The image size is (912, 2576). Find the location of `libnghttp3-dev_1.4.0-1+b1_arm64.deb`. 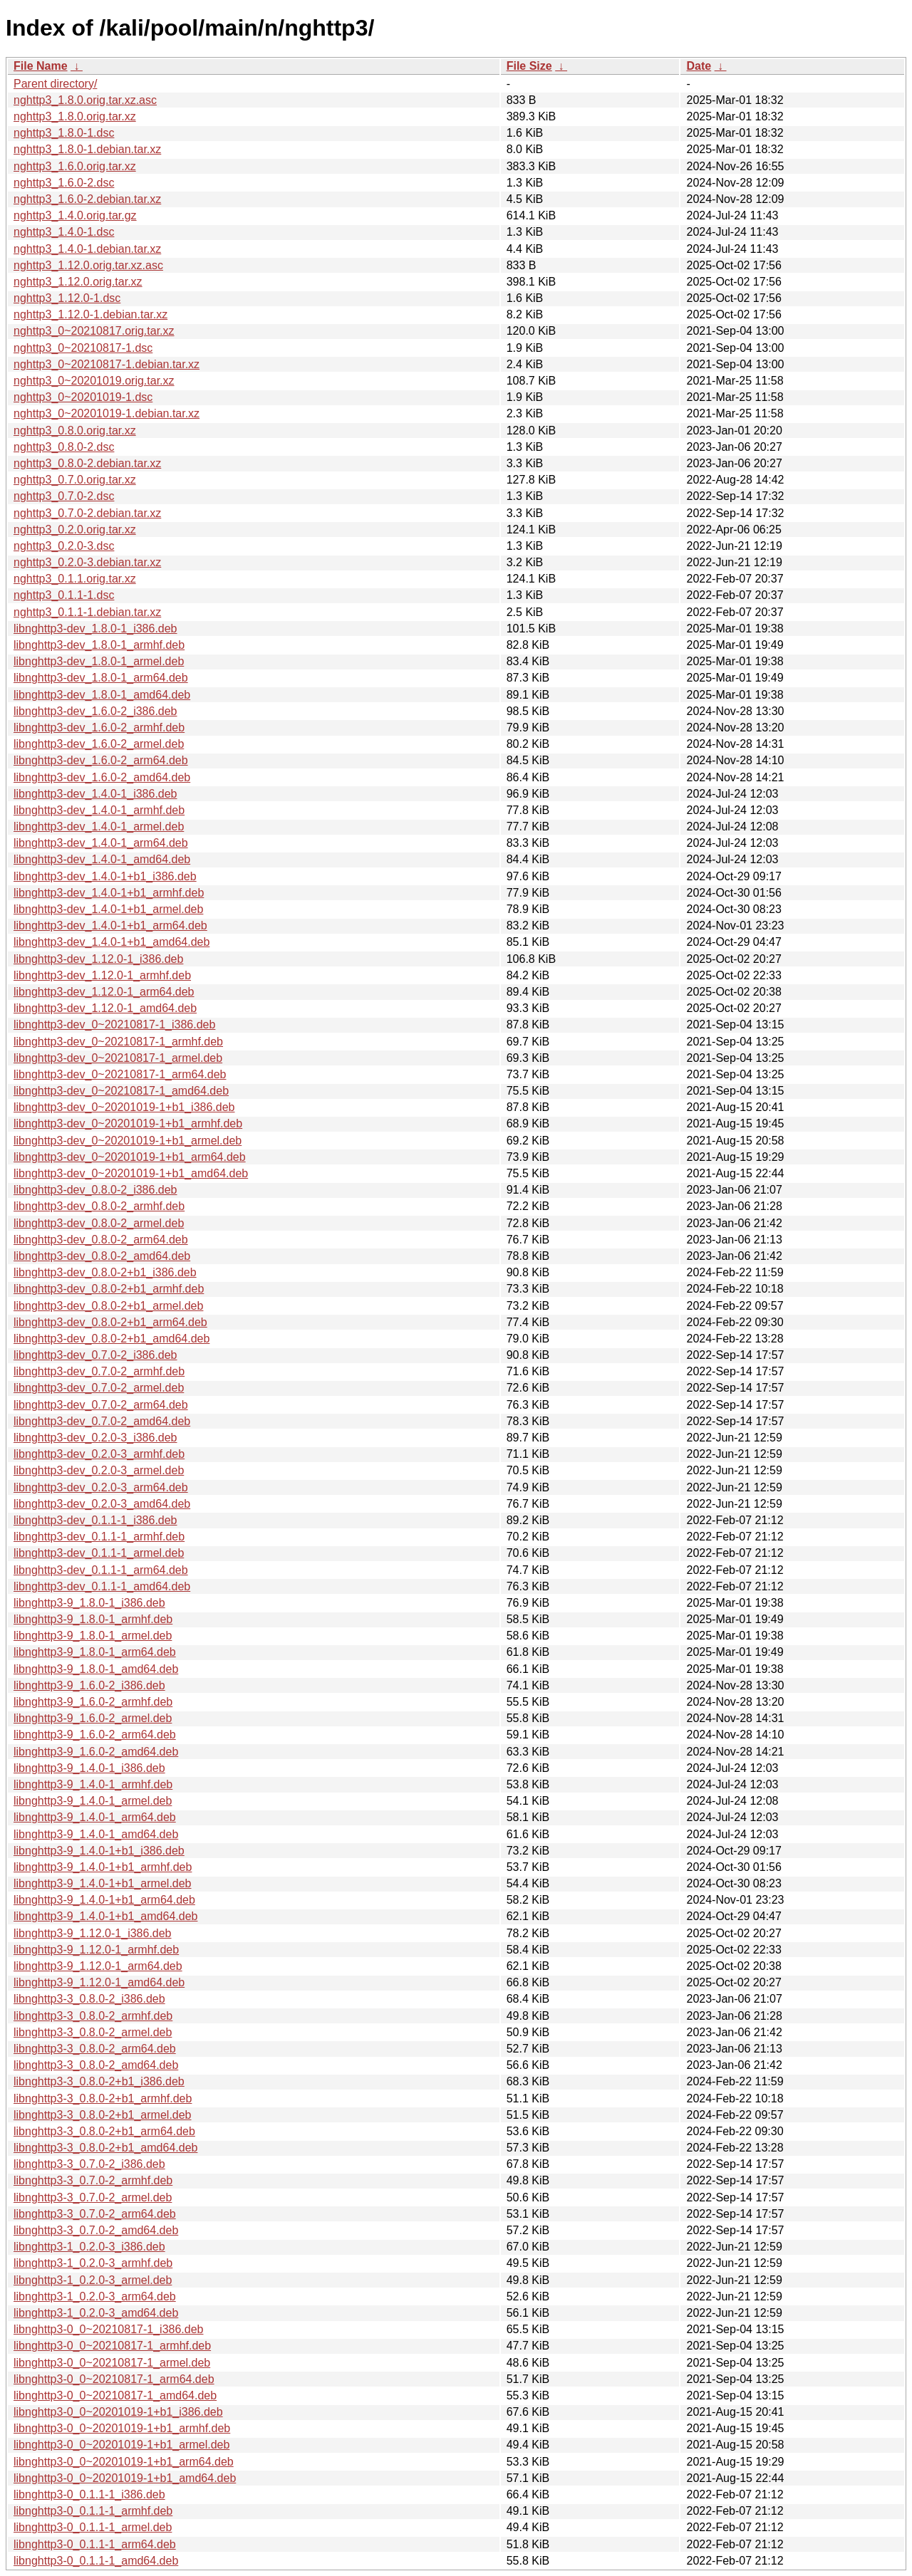

libnghttp3-dev_1.4.0-1+b1_arm64.deb is located at coordinates (110, 925).